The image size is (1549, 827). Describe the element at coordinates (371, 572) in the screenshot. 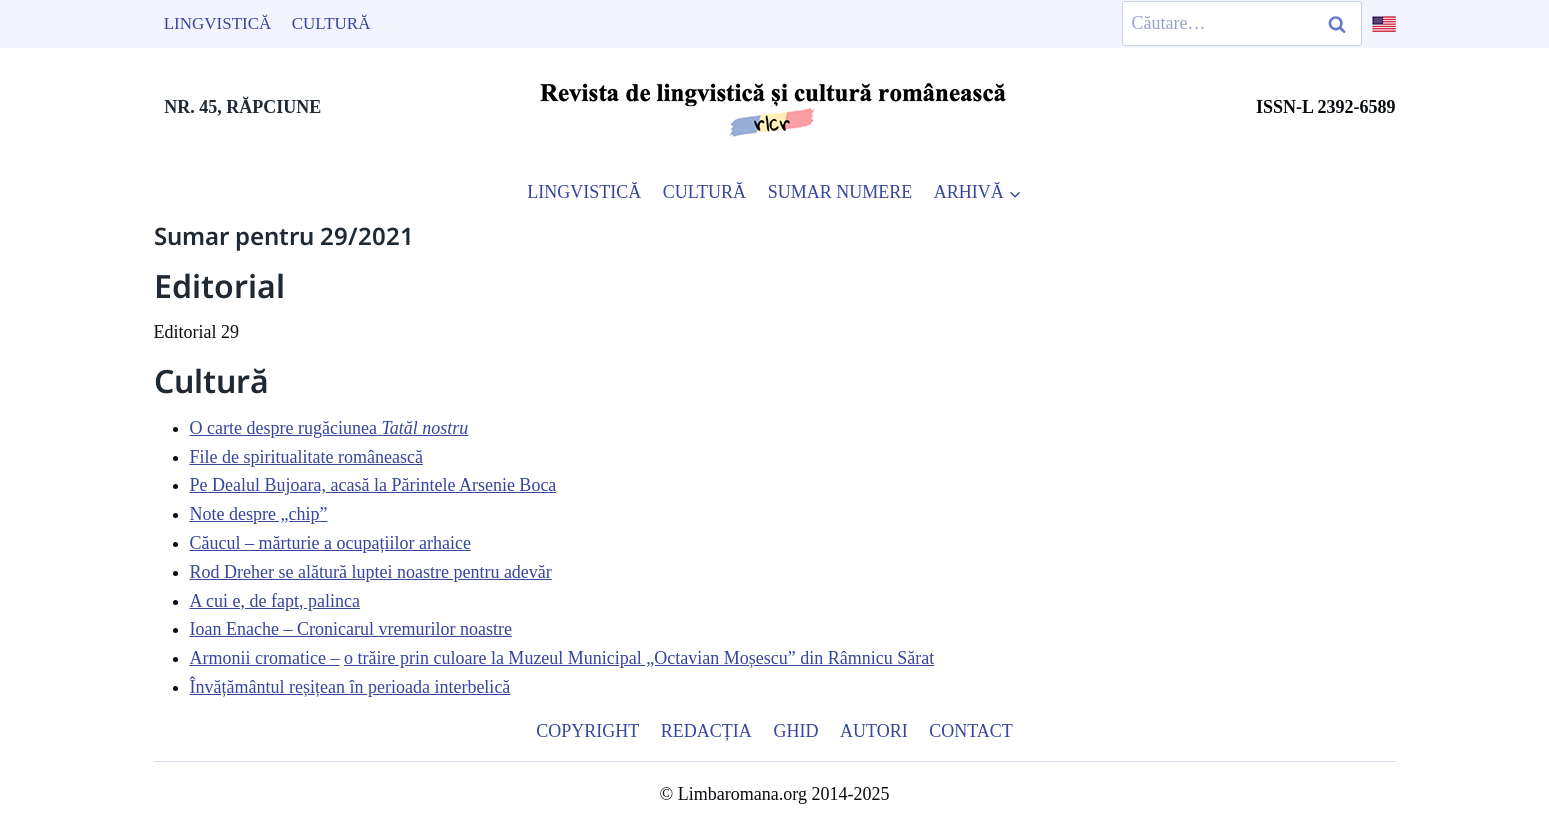

I see `Rod Dreher se alătură luptei noastre pentru adevăr` at that location.